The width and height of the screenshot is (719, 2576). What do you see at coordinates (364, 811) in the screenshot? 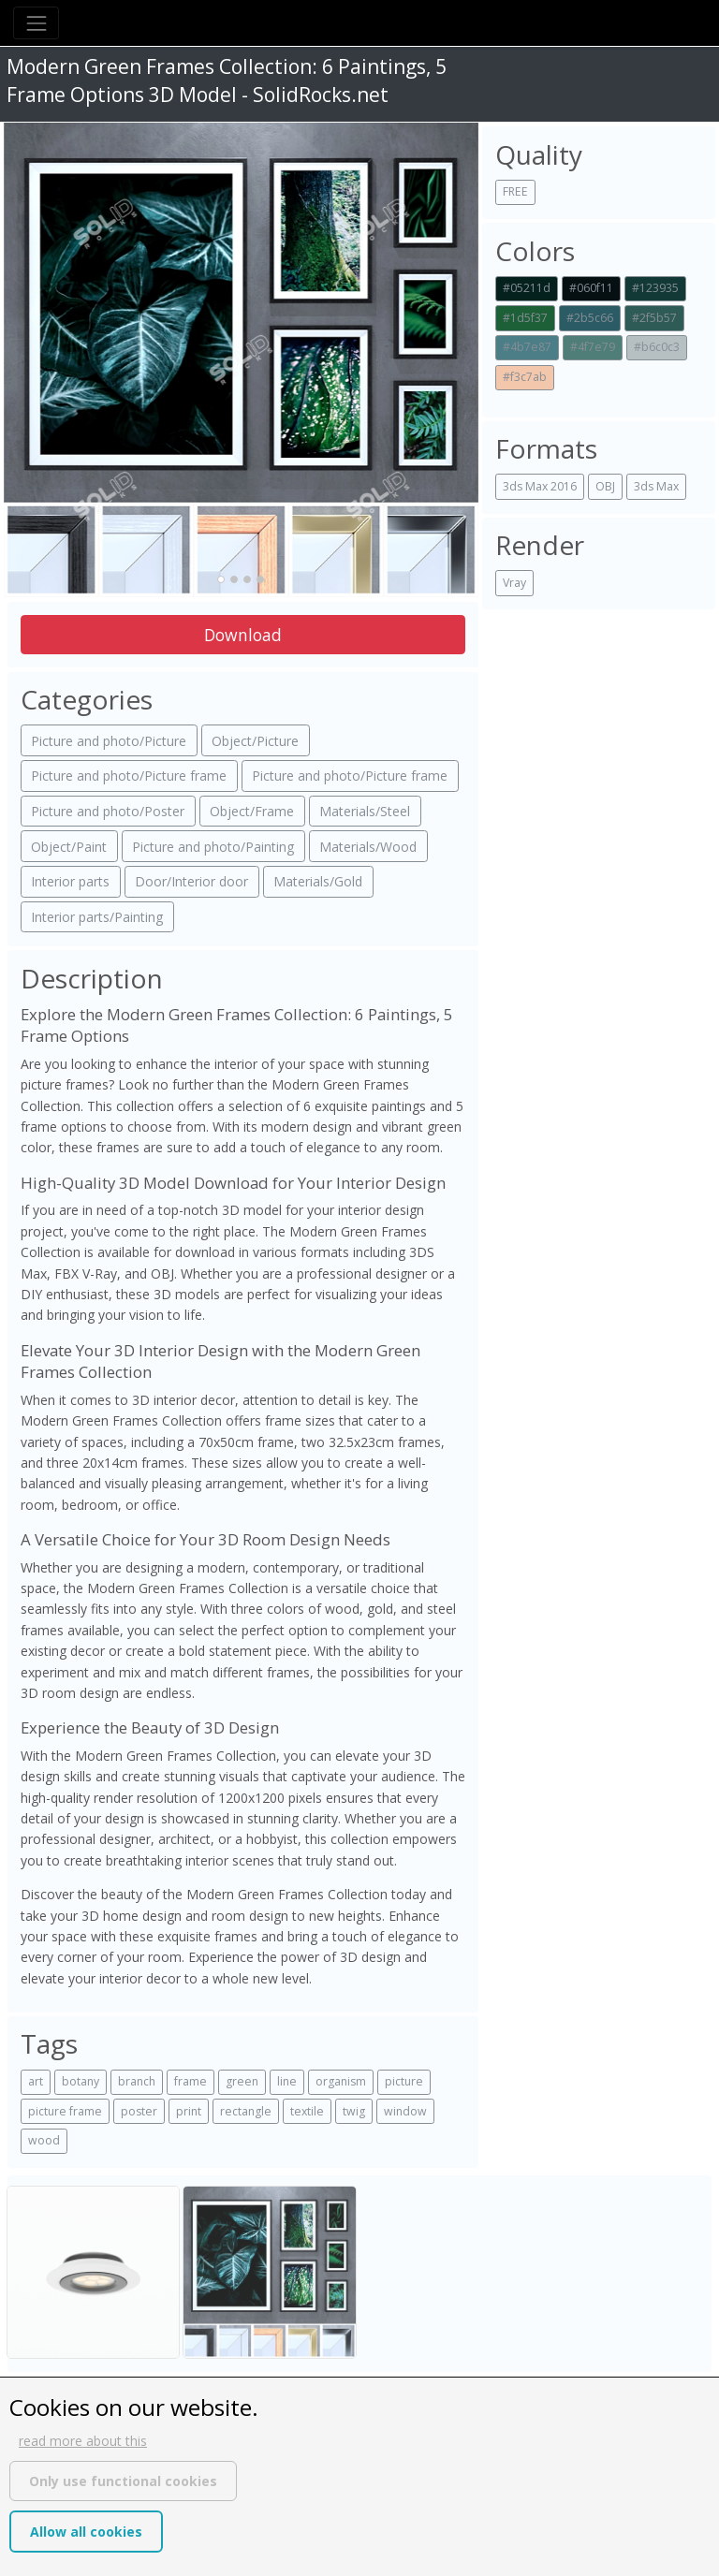
I see `Materials/Steel` at bounding box center [364, 811].